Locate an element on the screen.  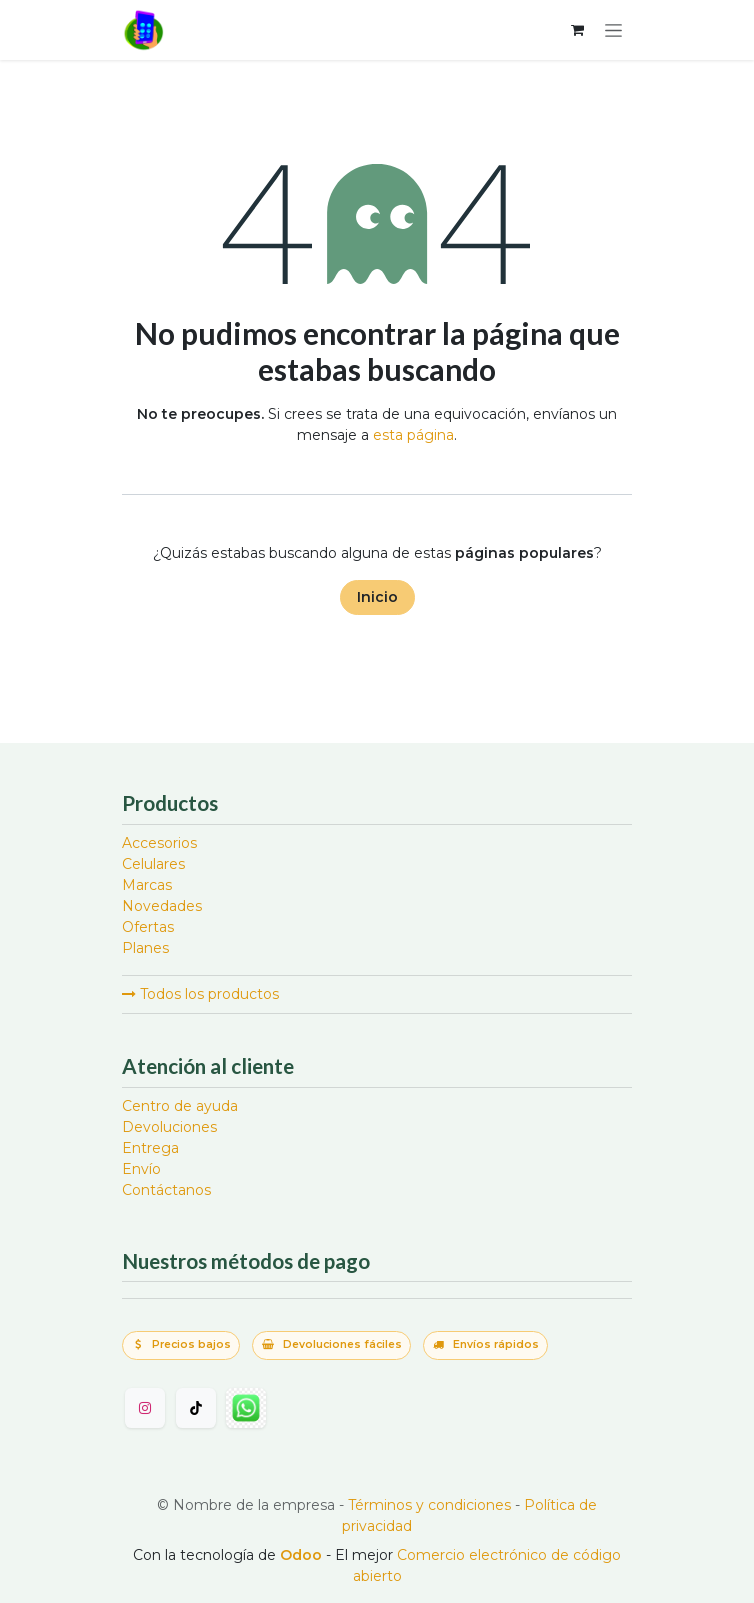
Ofertas is located at coordinates (148, 927).